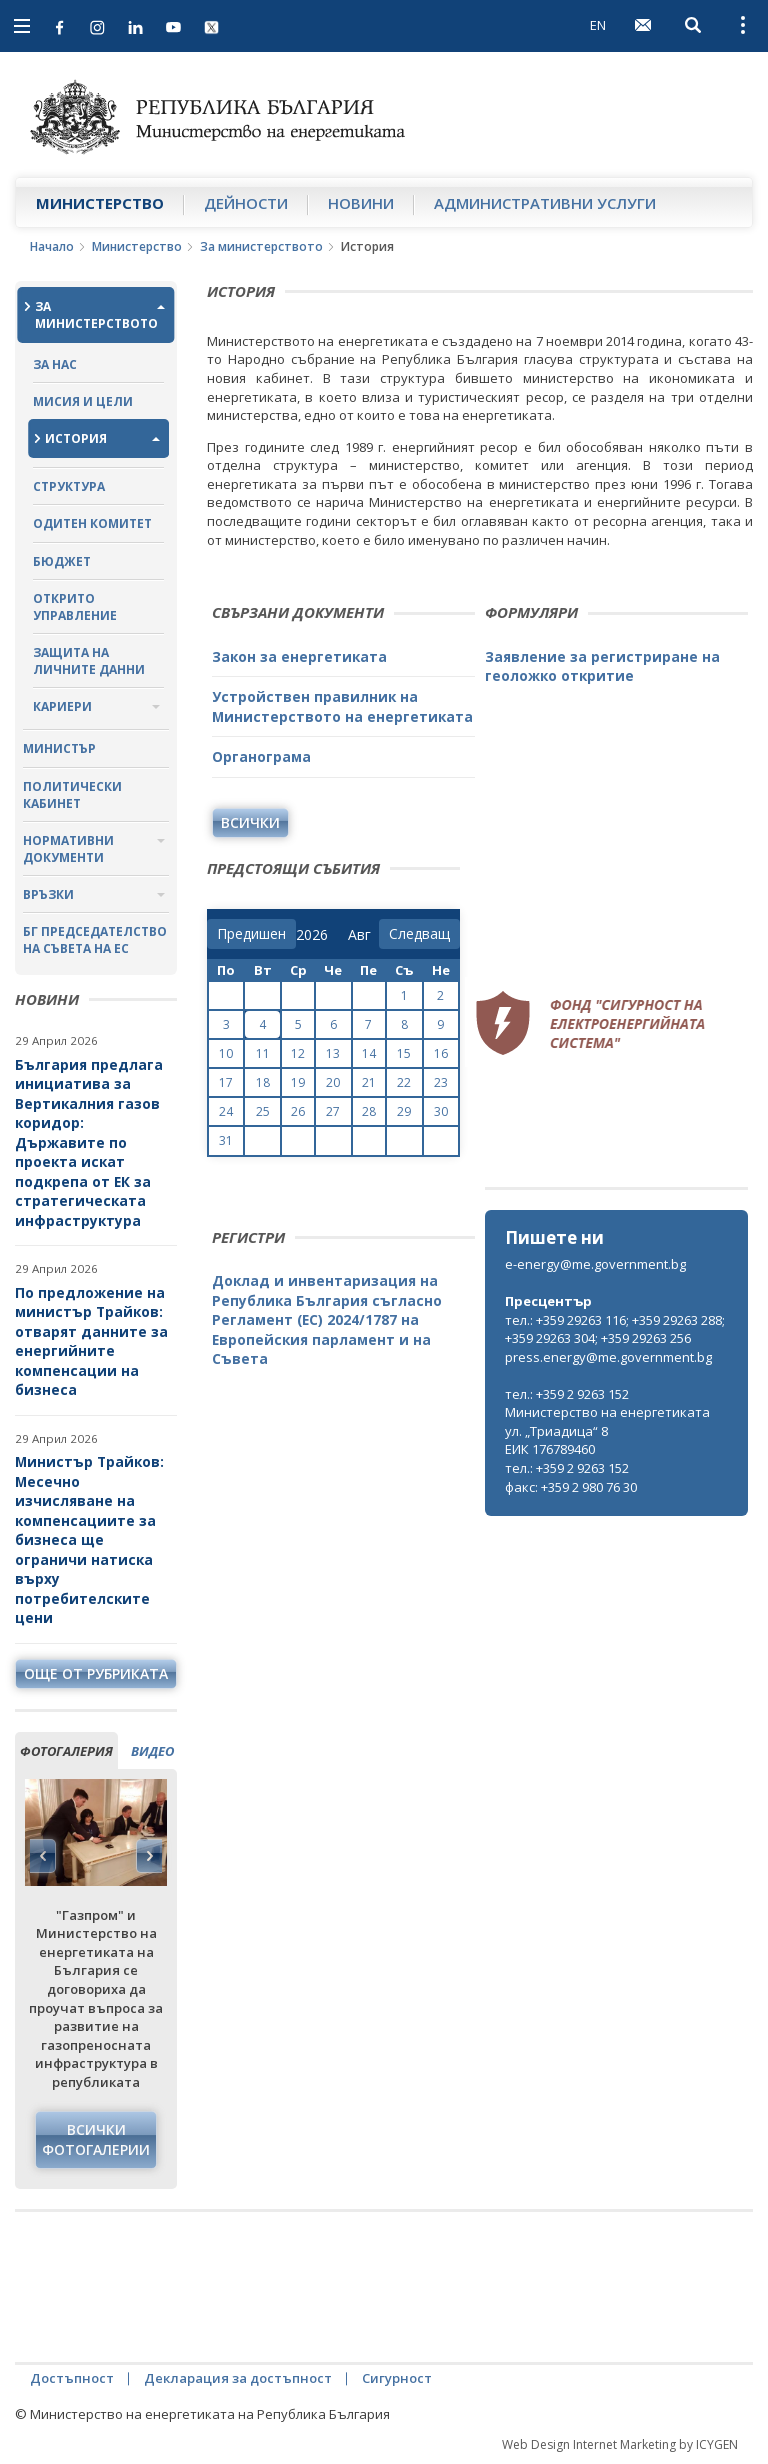 The width and height of the screenshot is (768, 2464). I want to click on 28, so click(369, 1111).